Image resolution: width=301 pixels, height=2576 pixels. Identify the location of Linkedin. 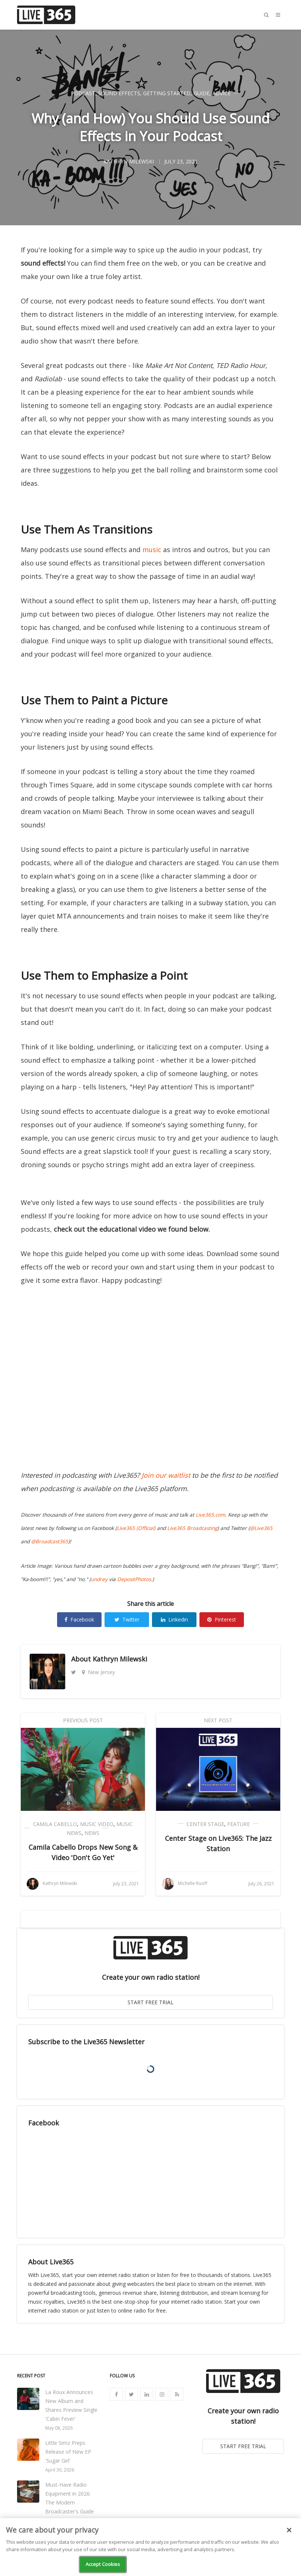
(174, 1619).